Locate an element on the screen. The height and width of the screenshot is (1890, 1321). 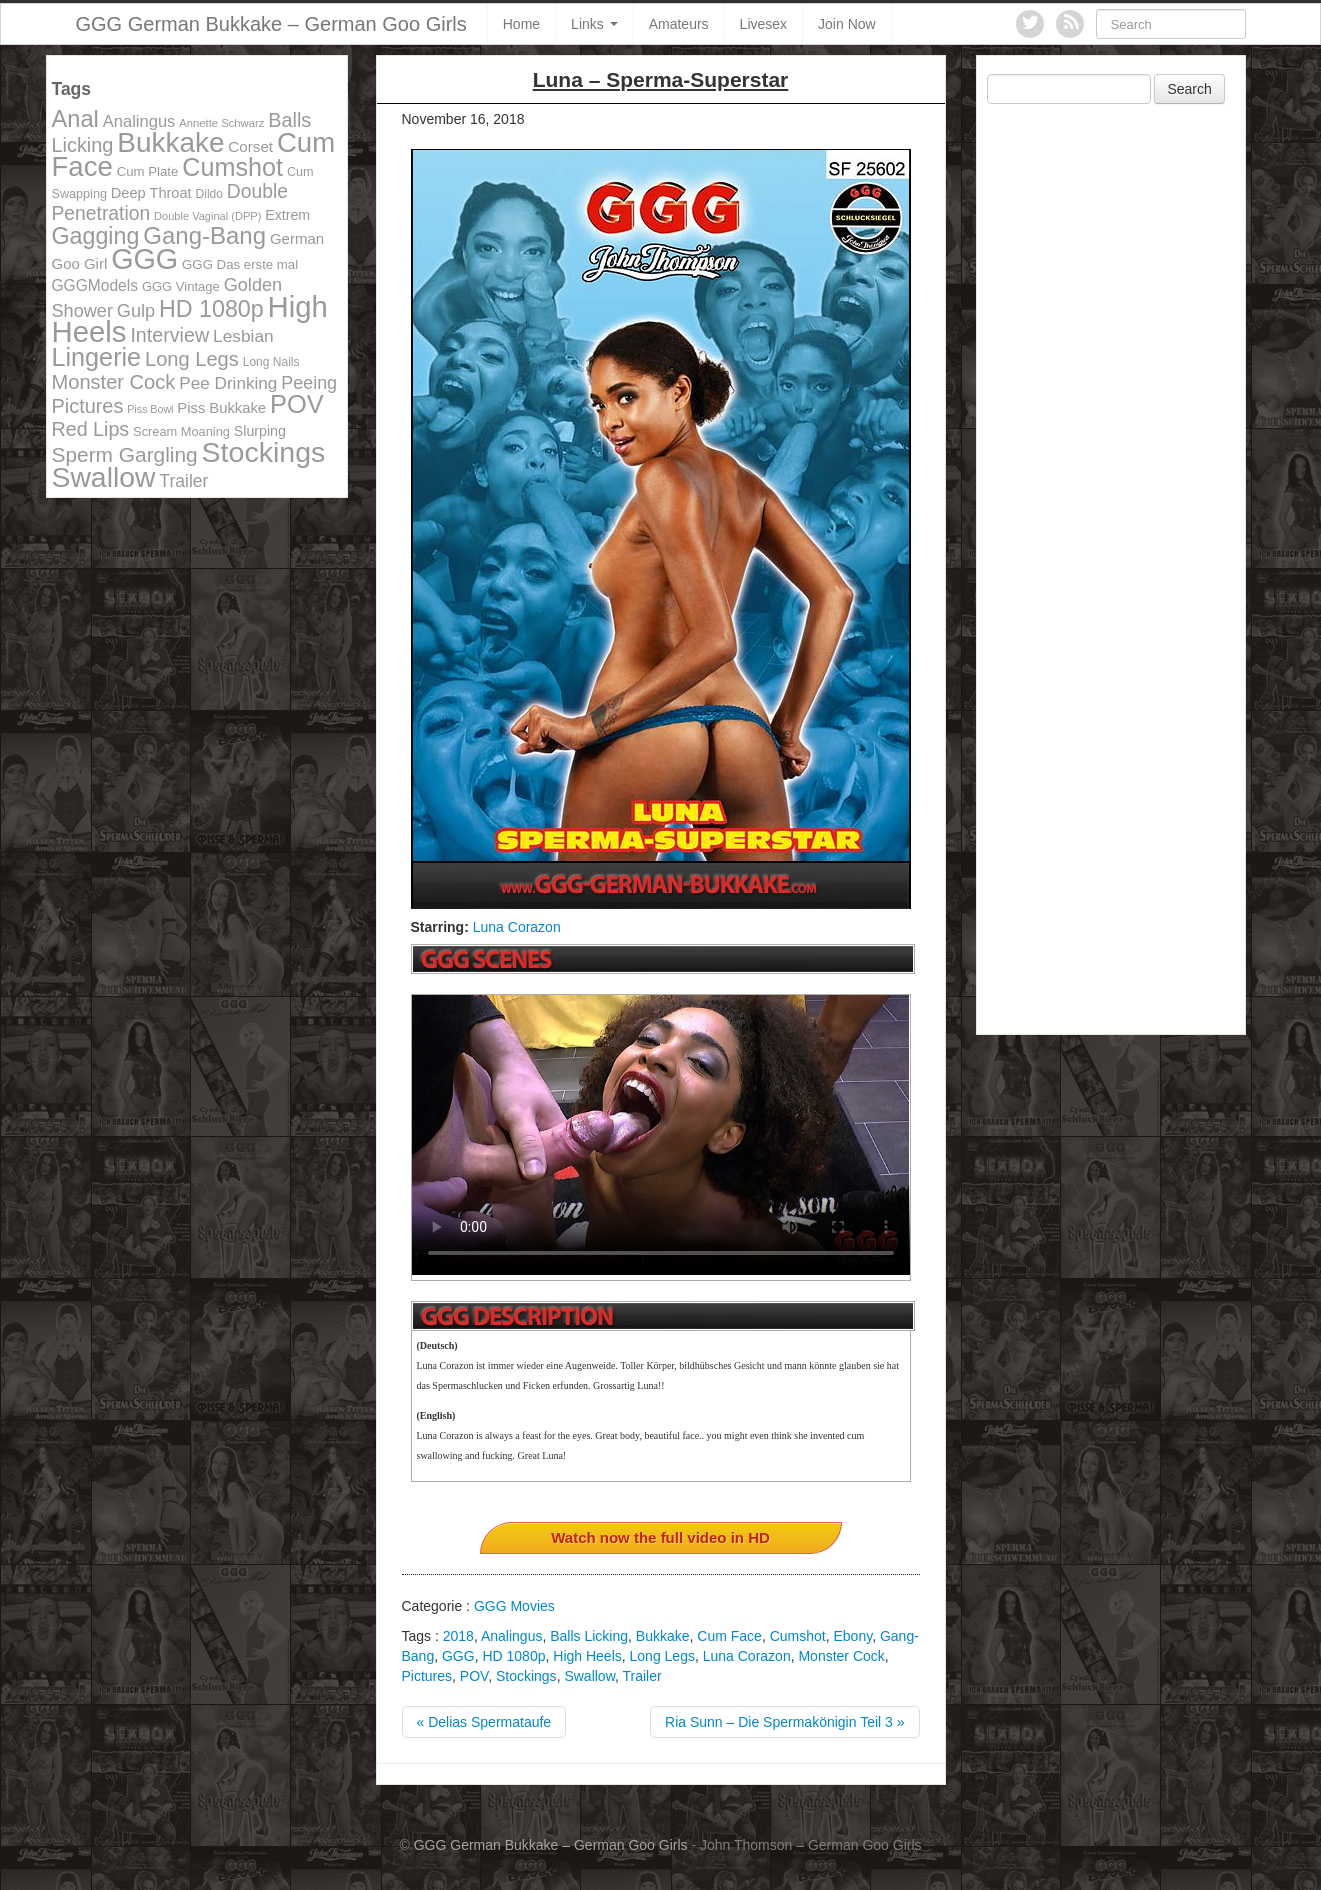
Cum Face is located at coordinates (729, 1636).